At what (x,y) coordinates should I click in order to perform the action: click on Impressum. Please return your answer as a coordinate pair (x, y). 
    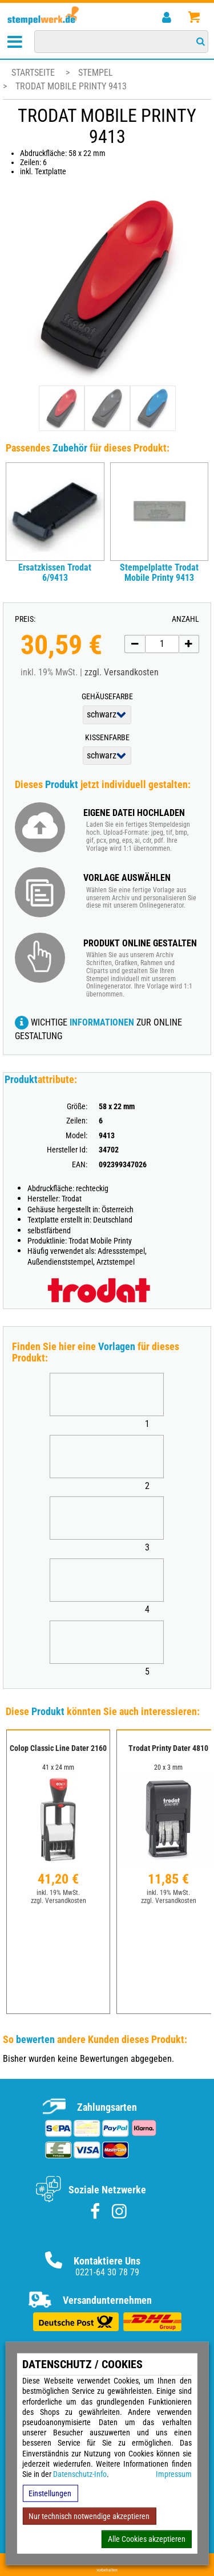
    Looking at the image, I should click on (174, 2474).